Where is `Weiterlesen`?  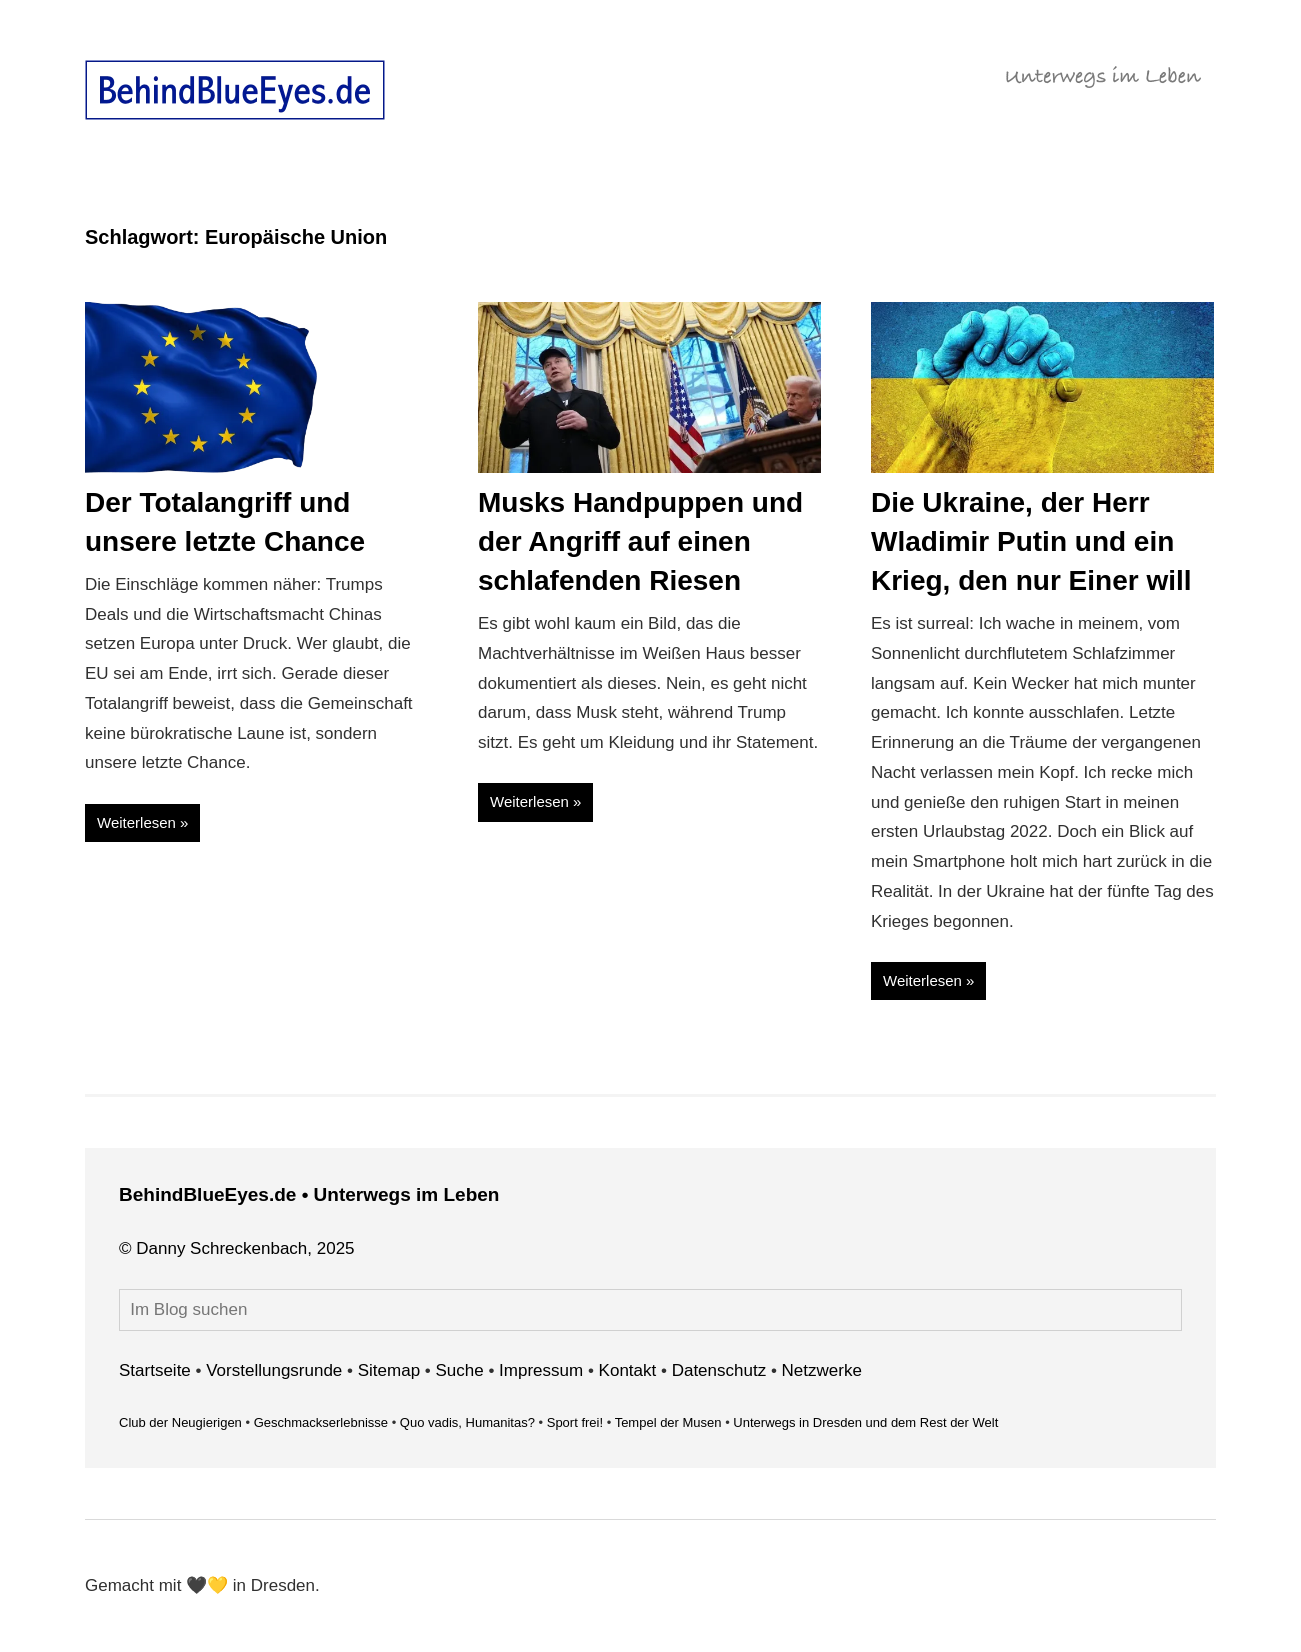 Weiterlesen is located at coordinates (136, 822).